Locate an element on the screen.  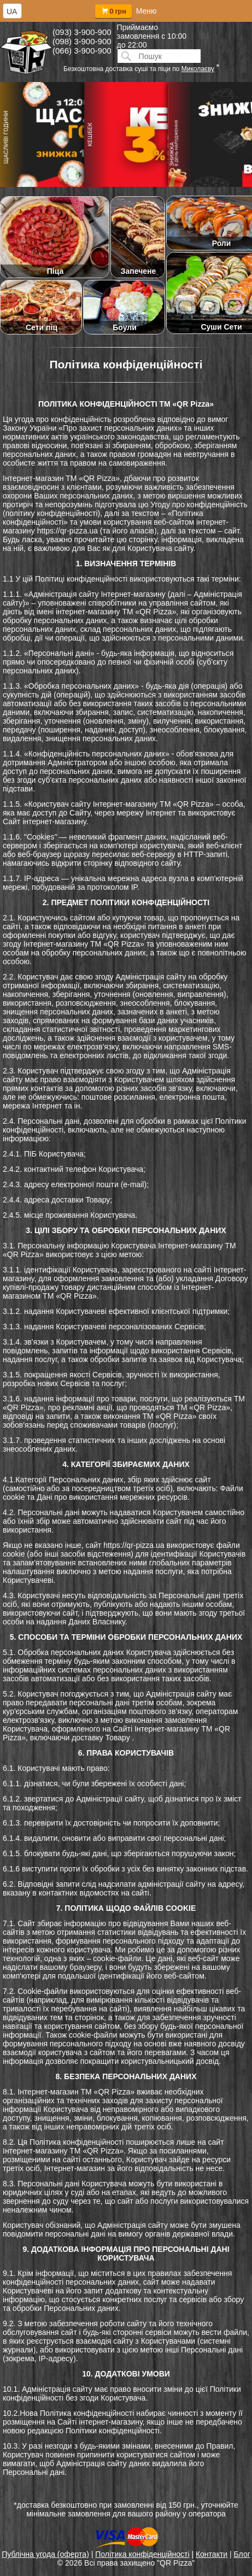
(066) 3-900-900 is located at coordinates (82, 50).